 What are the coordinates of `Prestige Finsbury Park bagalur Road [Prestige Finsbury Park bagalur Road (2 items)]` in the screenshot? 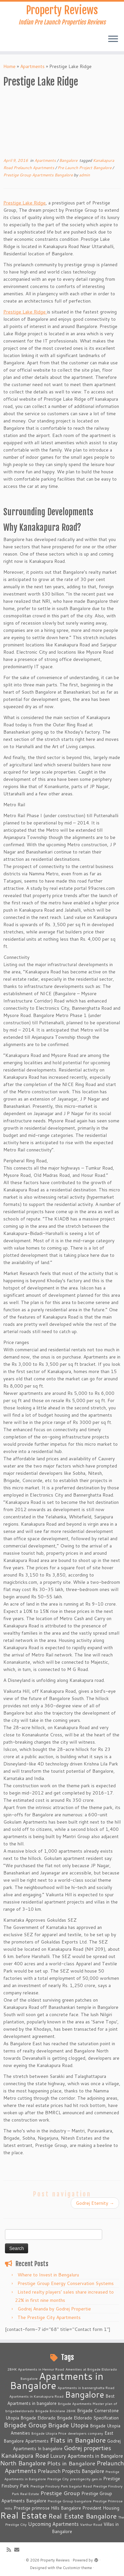 It's located at (61, 2486).